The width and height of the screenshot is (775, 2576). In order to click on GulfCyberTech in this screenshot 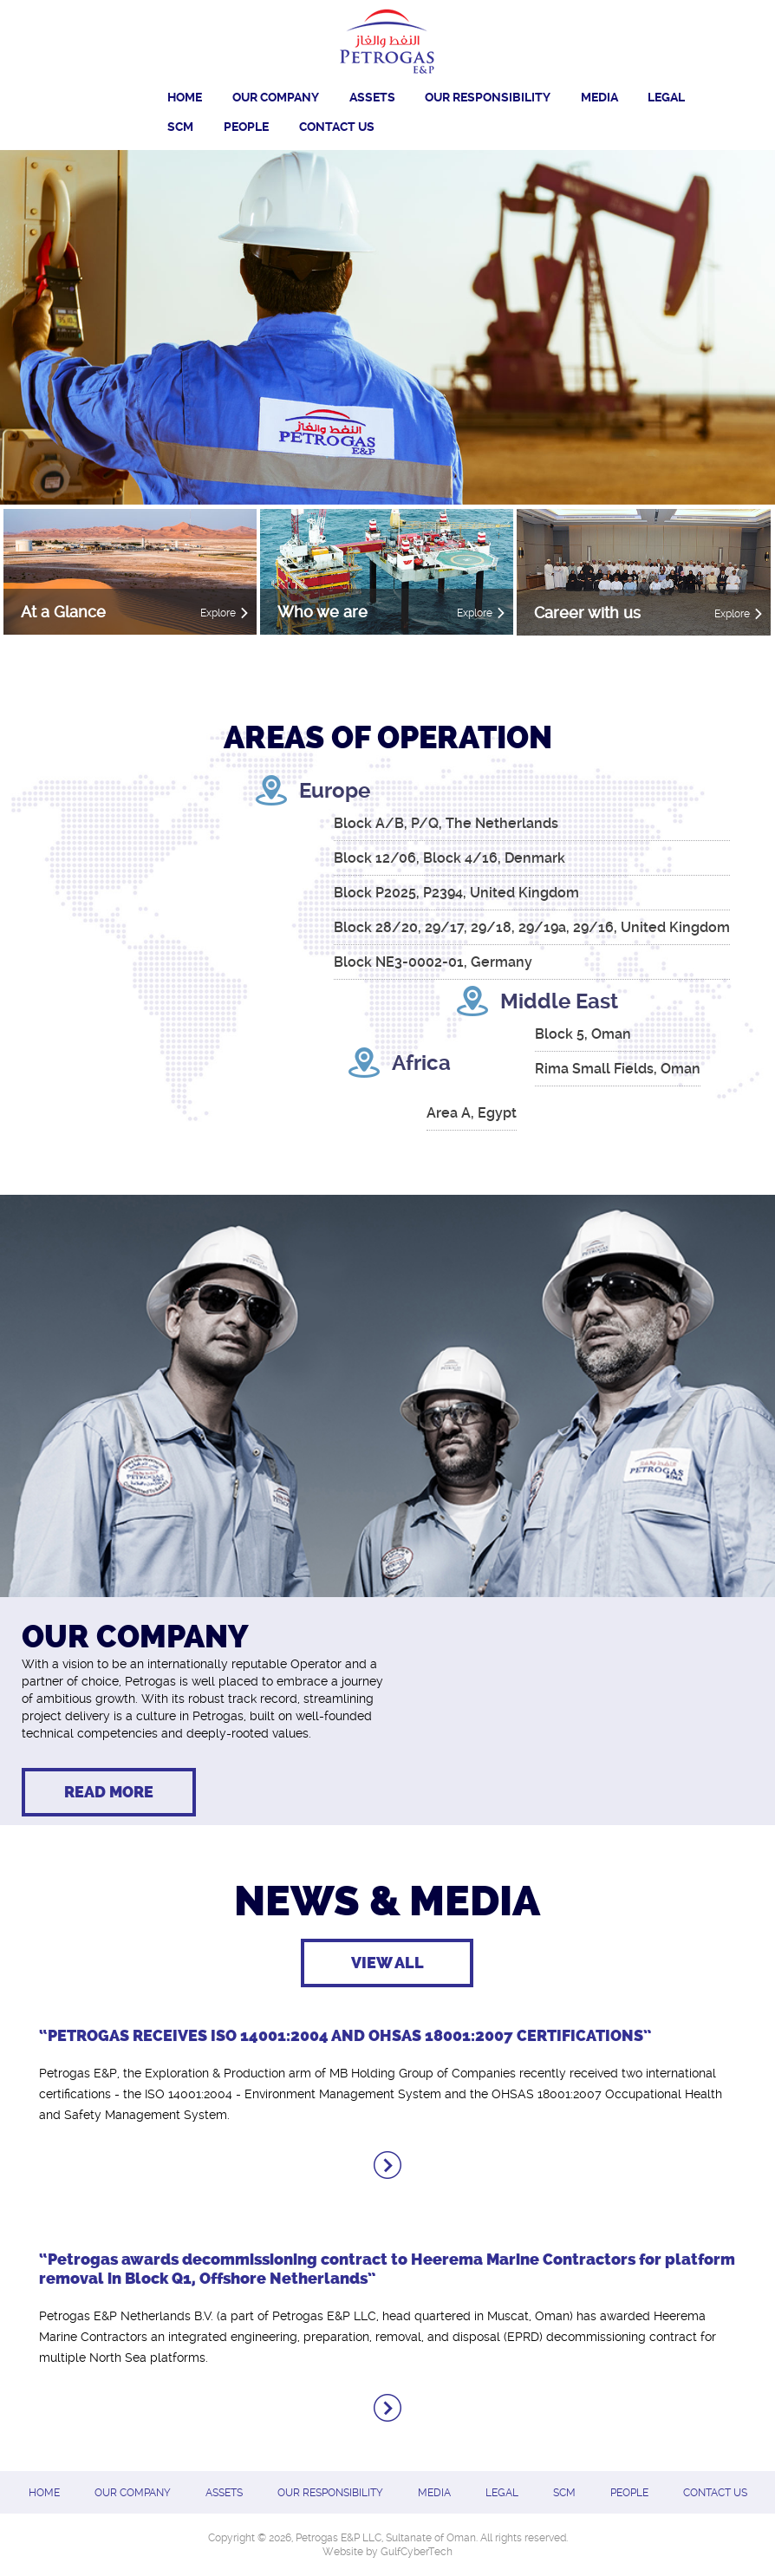, I will do `click(417, 2552)`.